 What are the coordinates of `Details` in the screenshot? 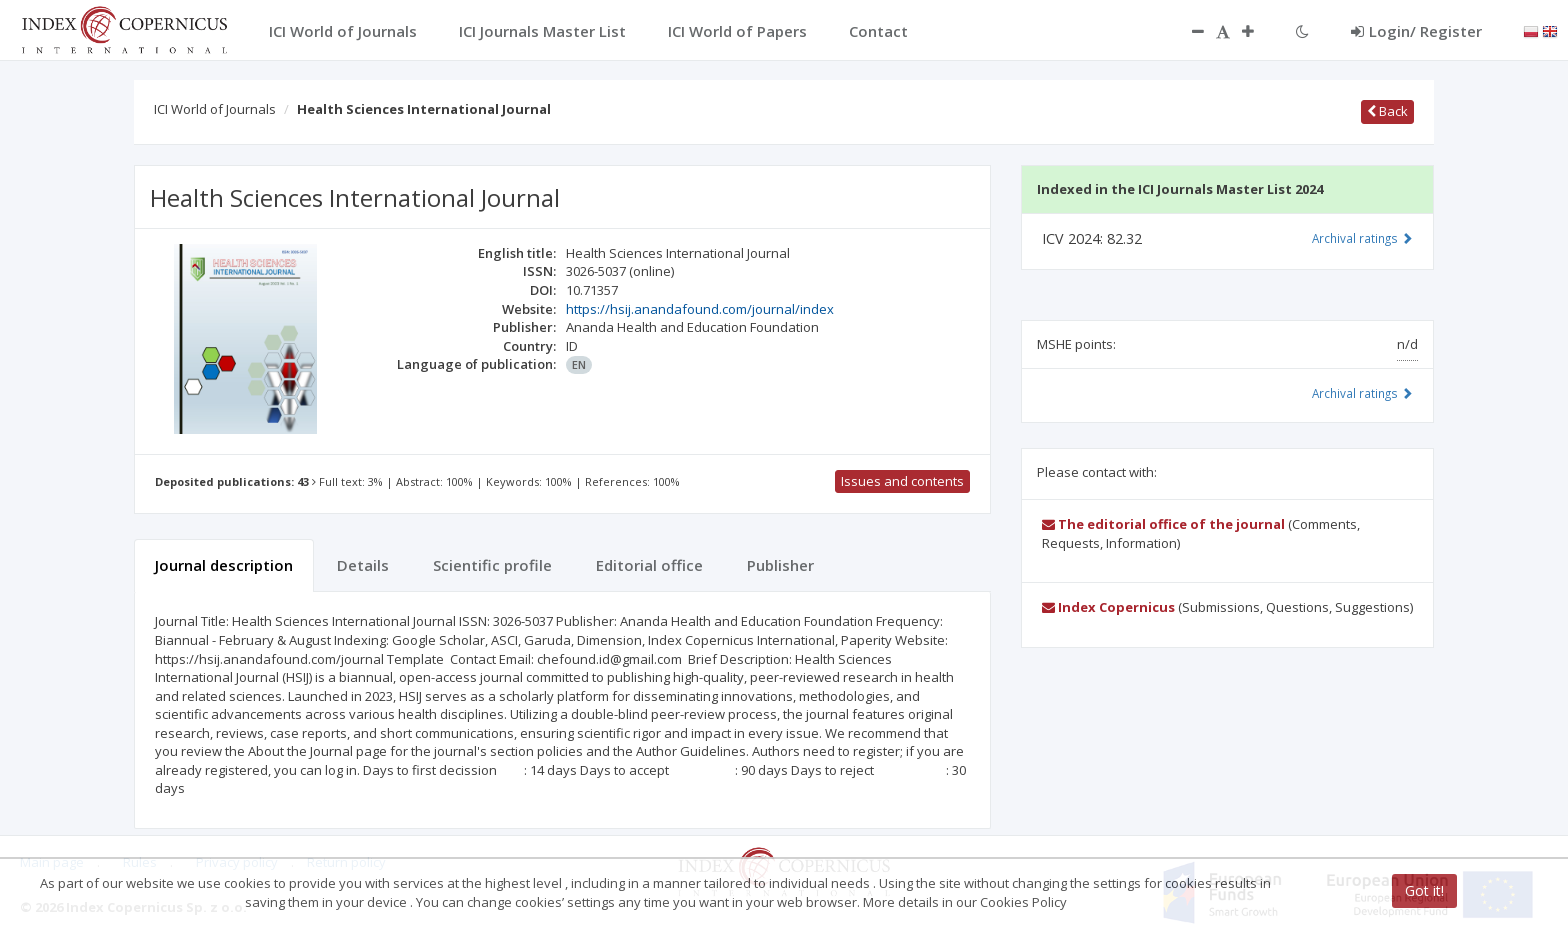 It's located at (363, 565).